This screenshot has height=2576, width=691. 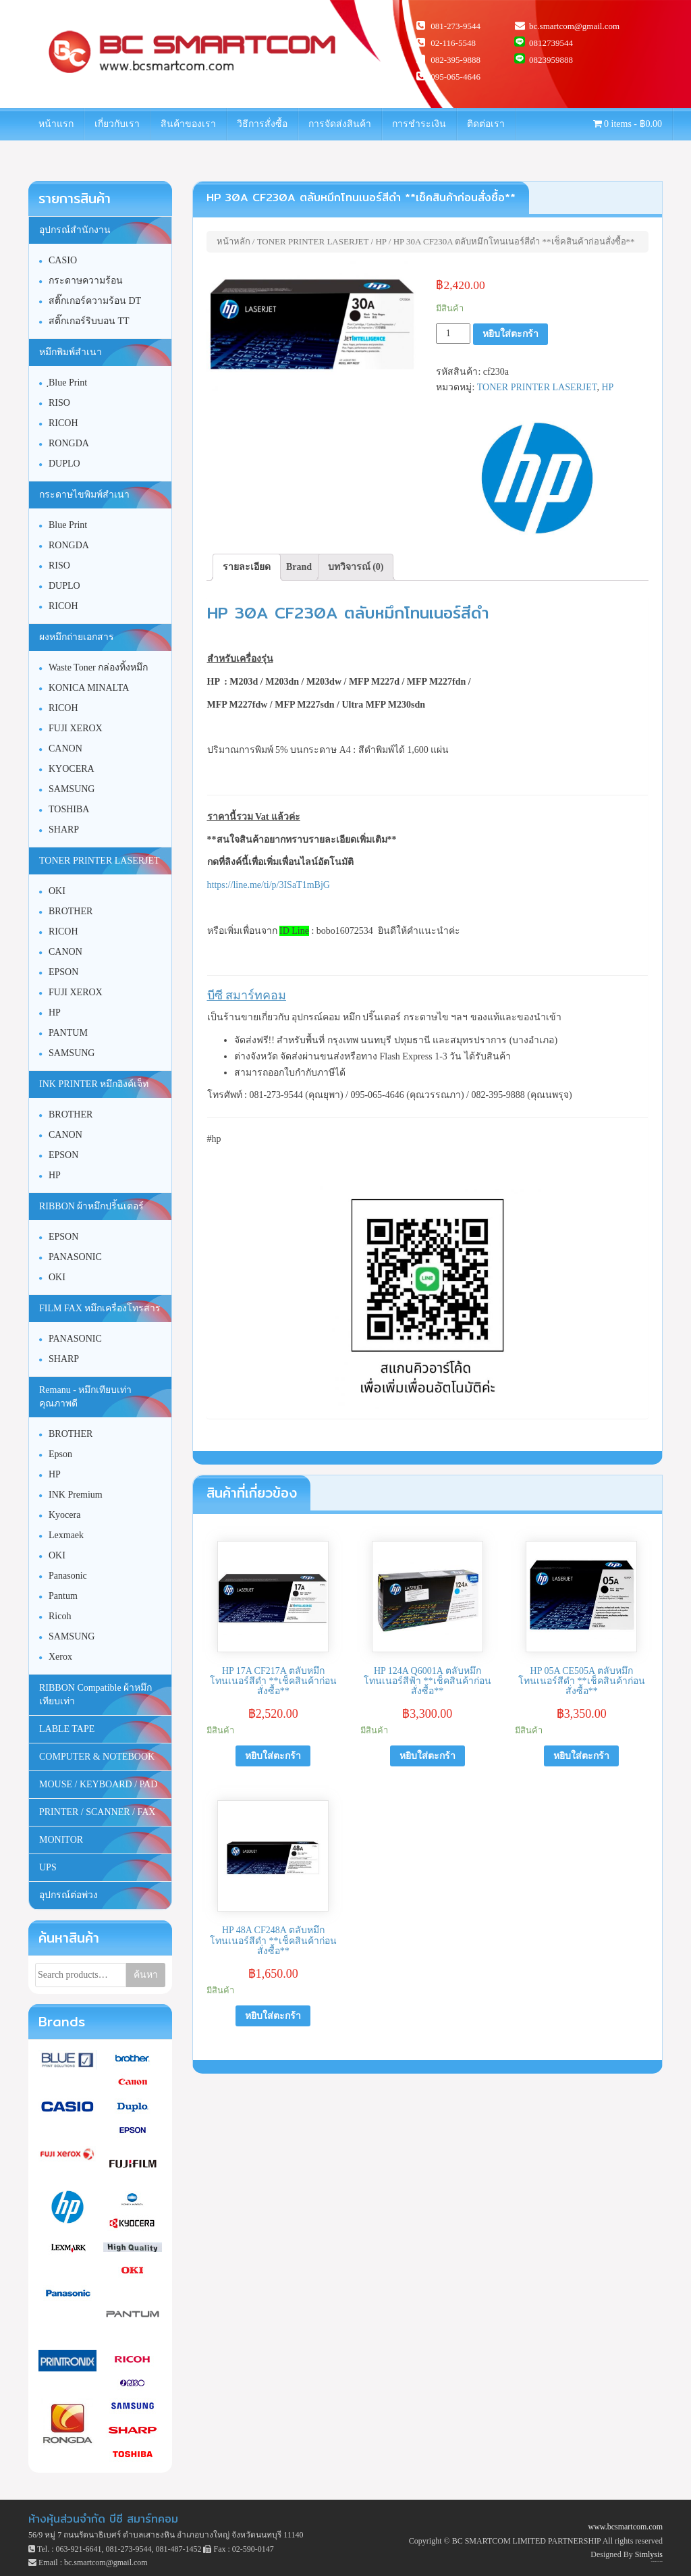 I want to click on HP, so click(x=380, y=241).